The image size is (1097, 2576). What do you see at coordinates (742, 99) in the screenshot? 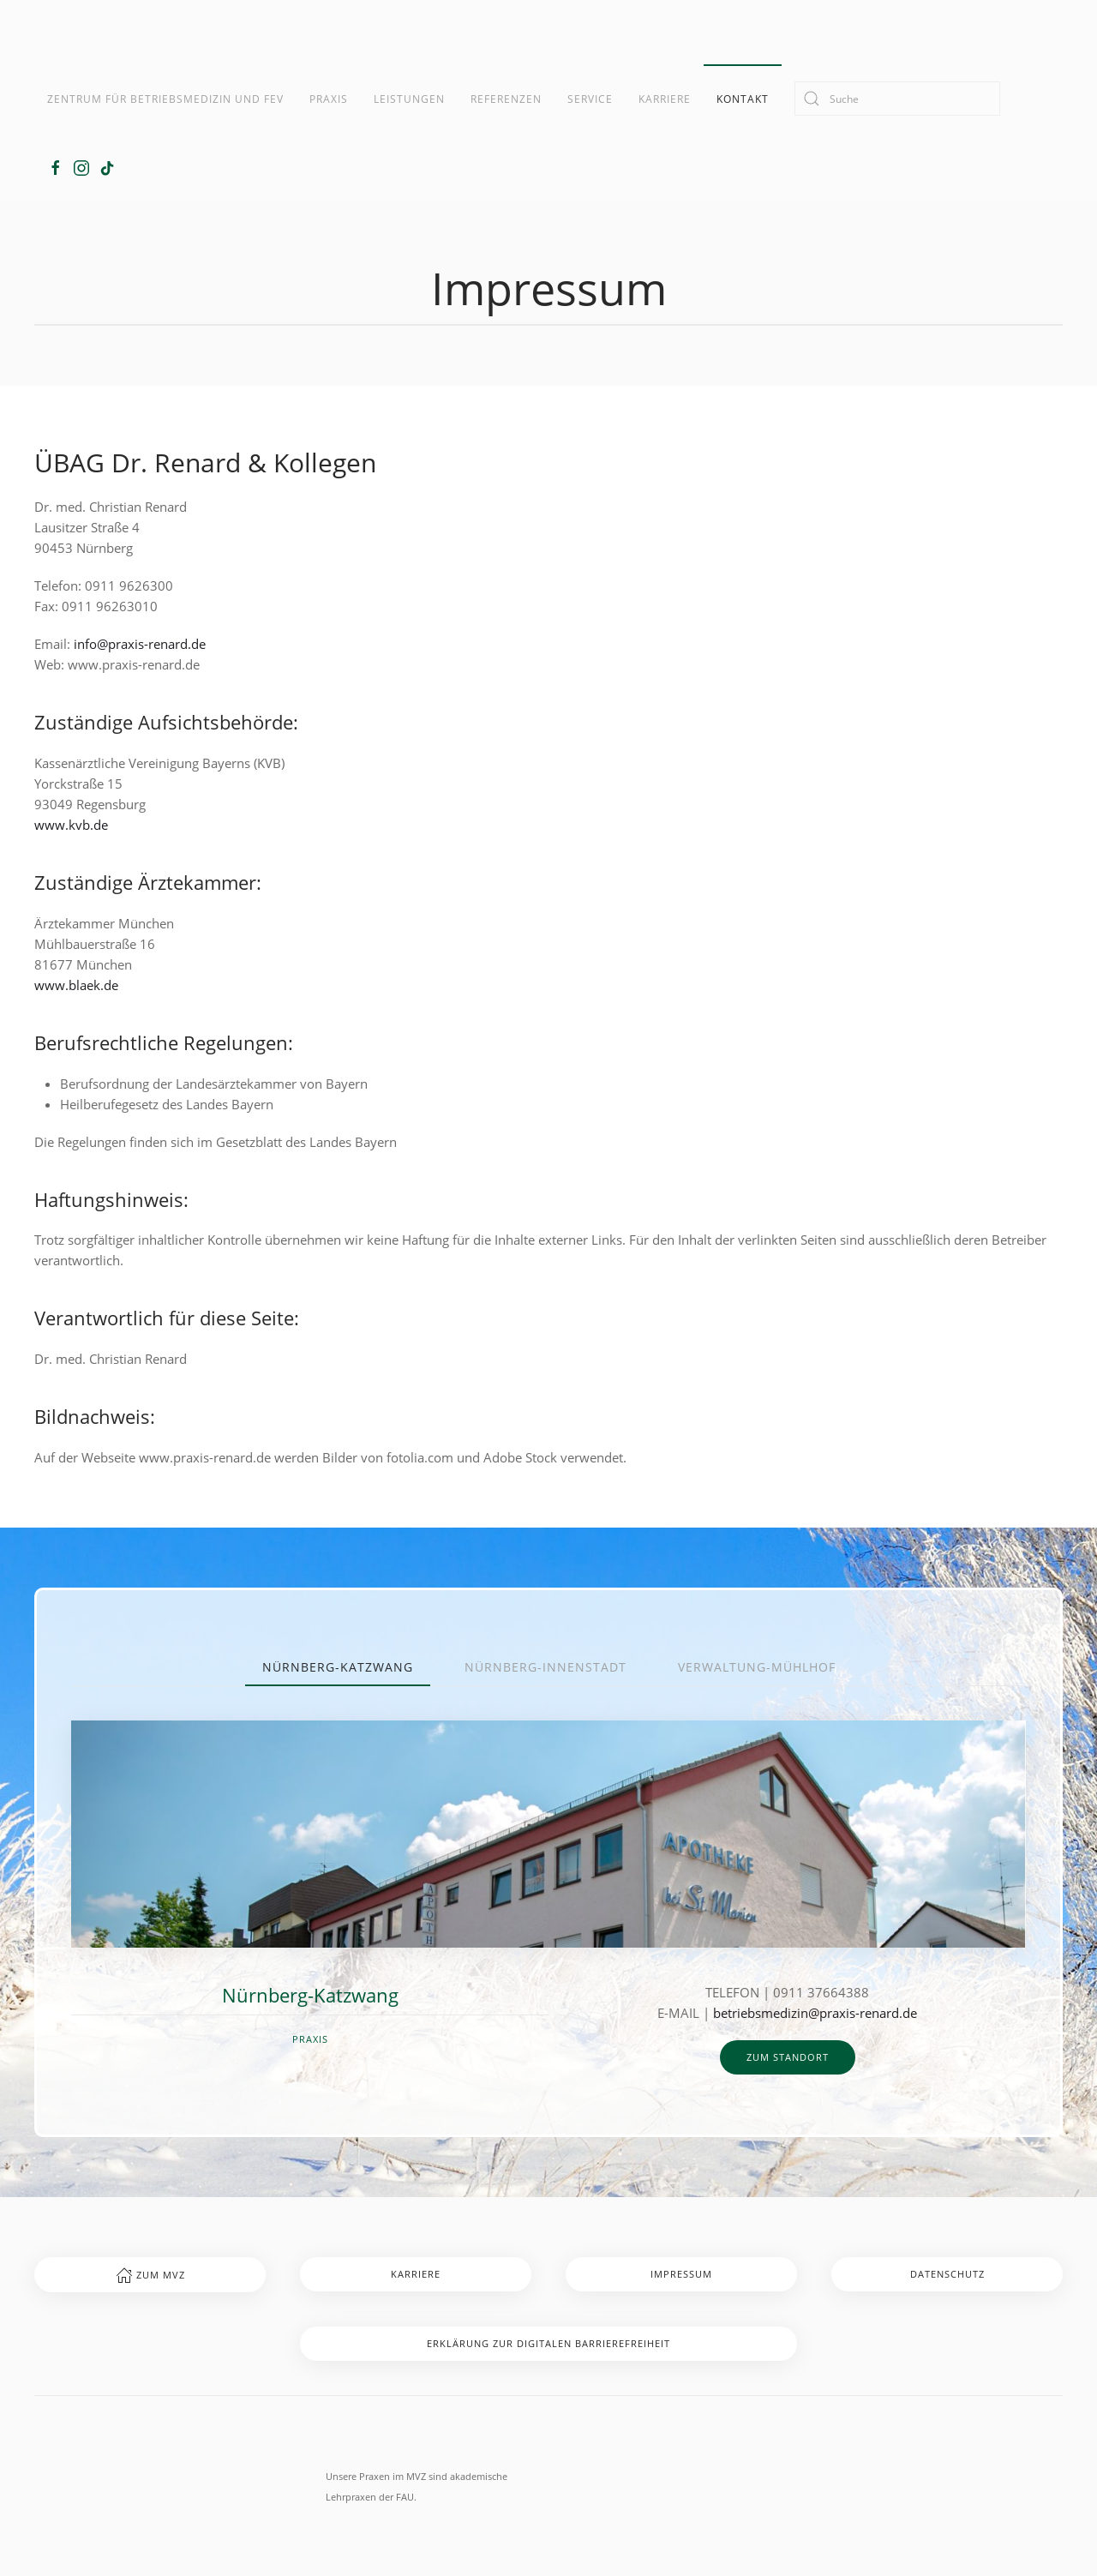
I see `Kontakt` at bounding box center [742, 99].